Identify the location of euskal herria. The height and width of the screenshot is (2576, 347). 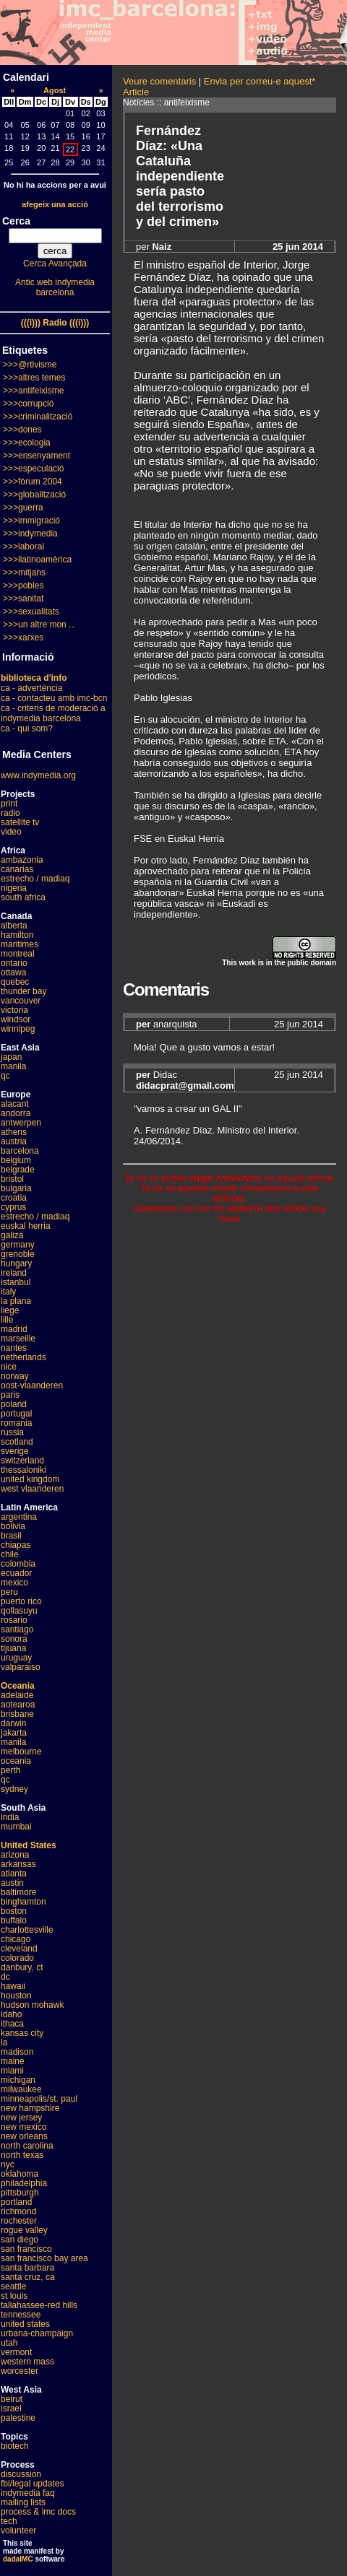
(26, 1226).